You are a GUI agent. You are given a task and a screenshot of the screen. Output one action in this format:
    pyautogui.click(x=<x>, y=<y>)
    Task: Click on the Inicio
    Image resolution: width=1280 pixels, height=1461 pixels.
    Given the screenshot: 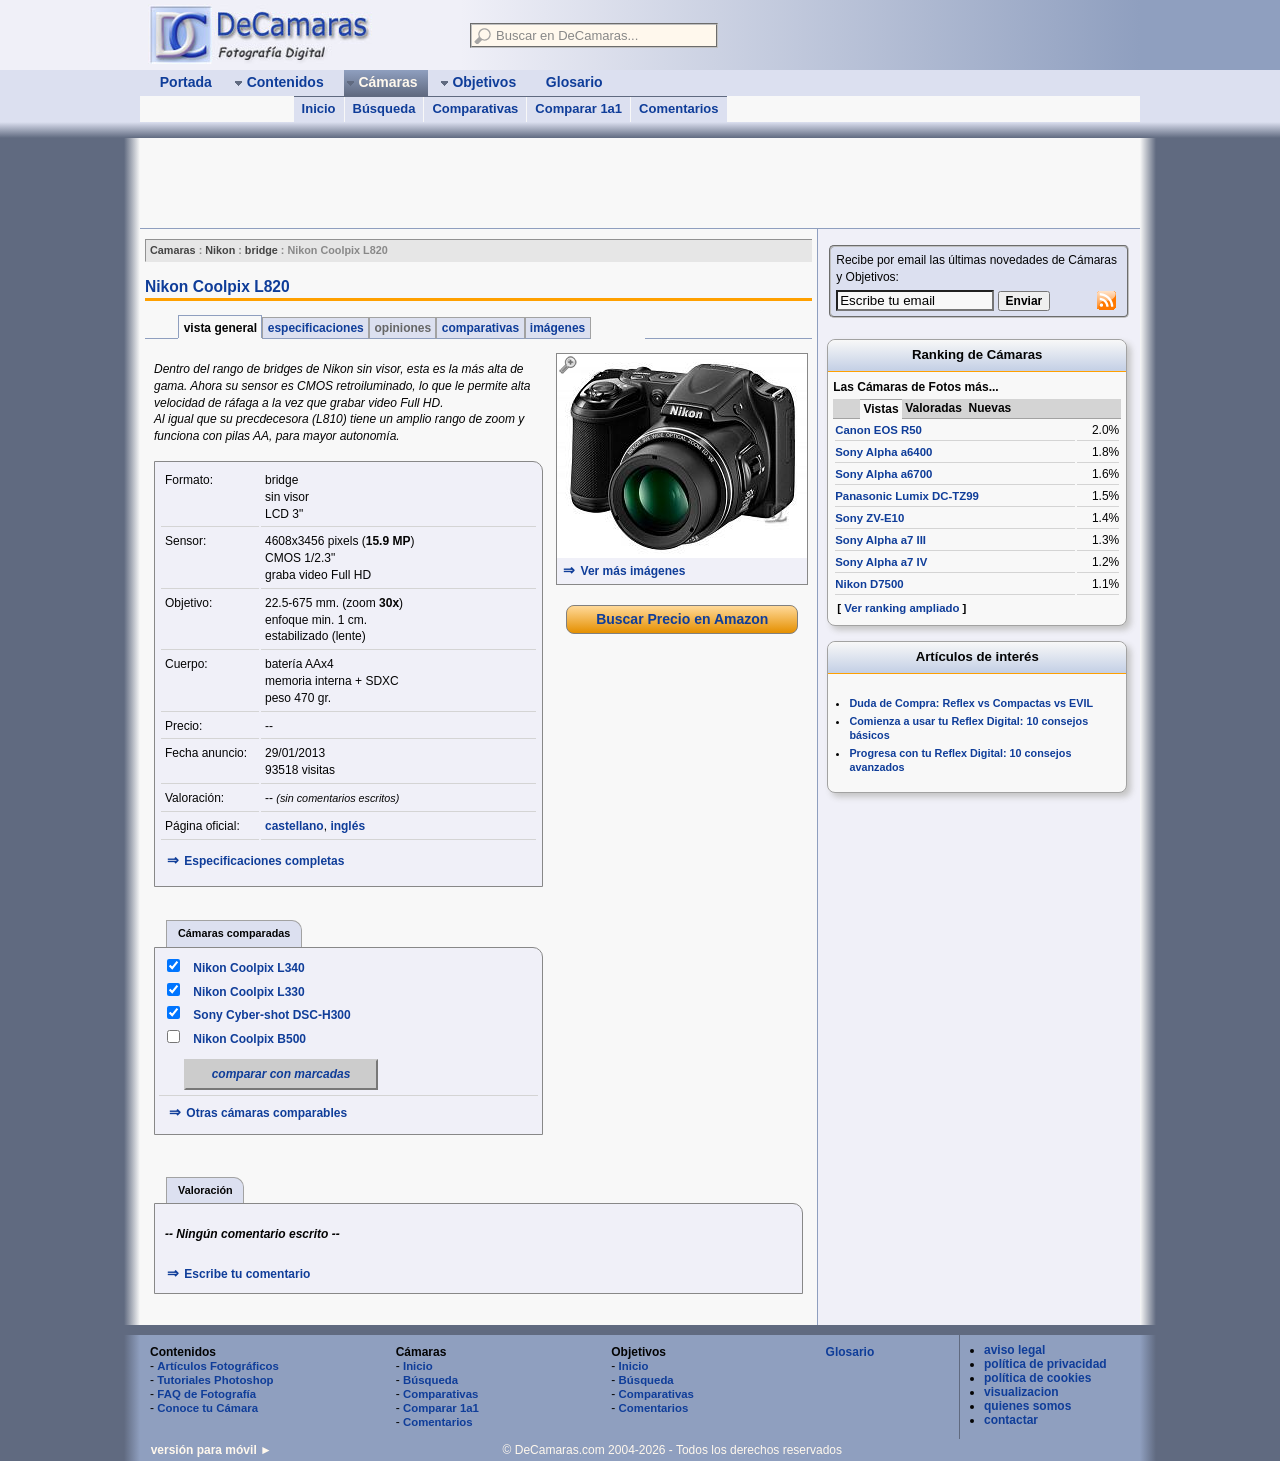 What is the action you would take?
    pyautogui.click(x=319, y=108)
    